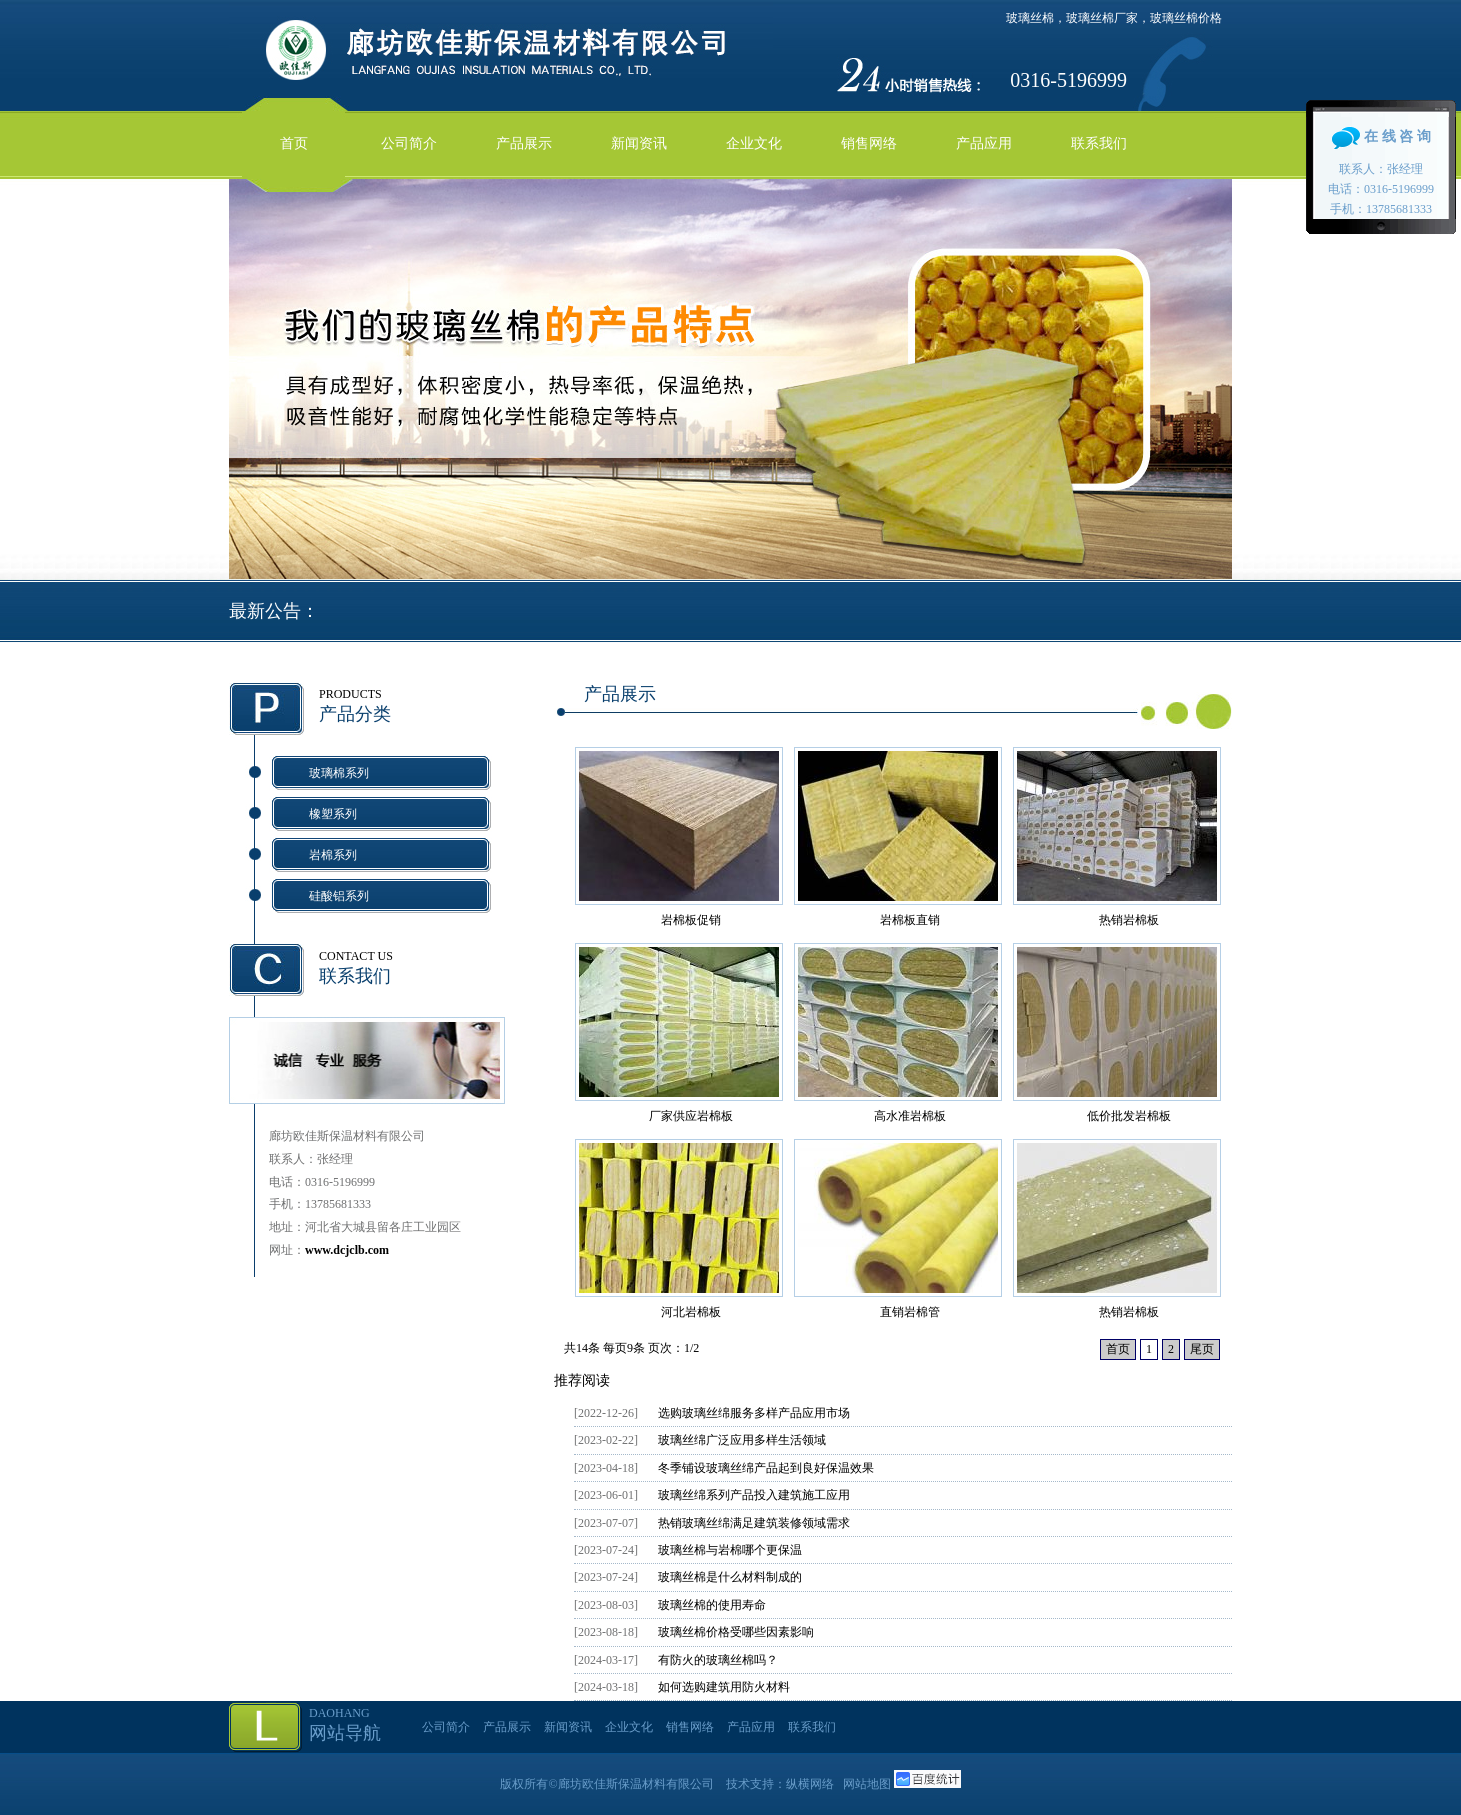 The height and width of the screenshot is (1815, 1461). What do you see at coordinates (712, 1605) in the screenshot?
I see `玻璃丝棉的使用寿命` at bounding box center [712, 1605].